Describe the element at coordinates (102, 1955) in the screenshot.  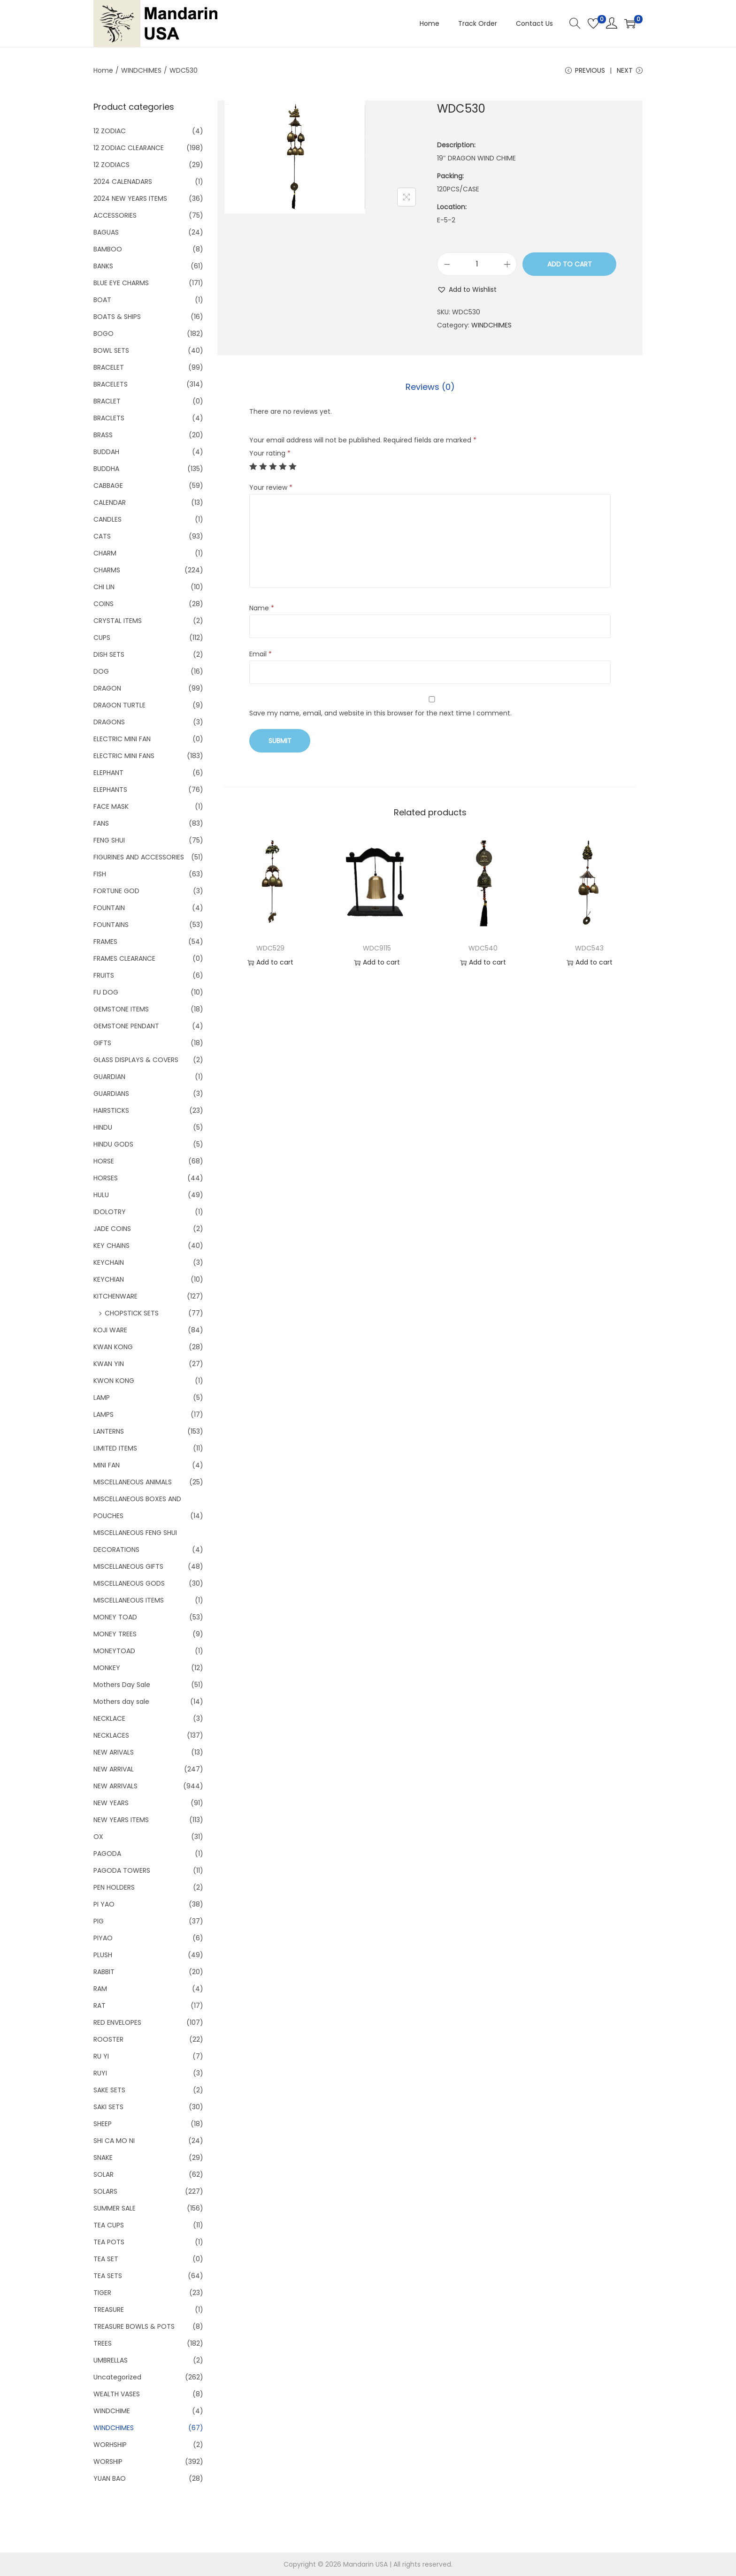
I see `PLUSH` at that location.